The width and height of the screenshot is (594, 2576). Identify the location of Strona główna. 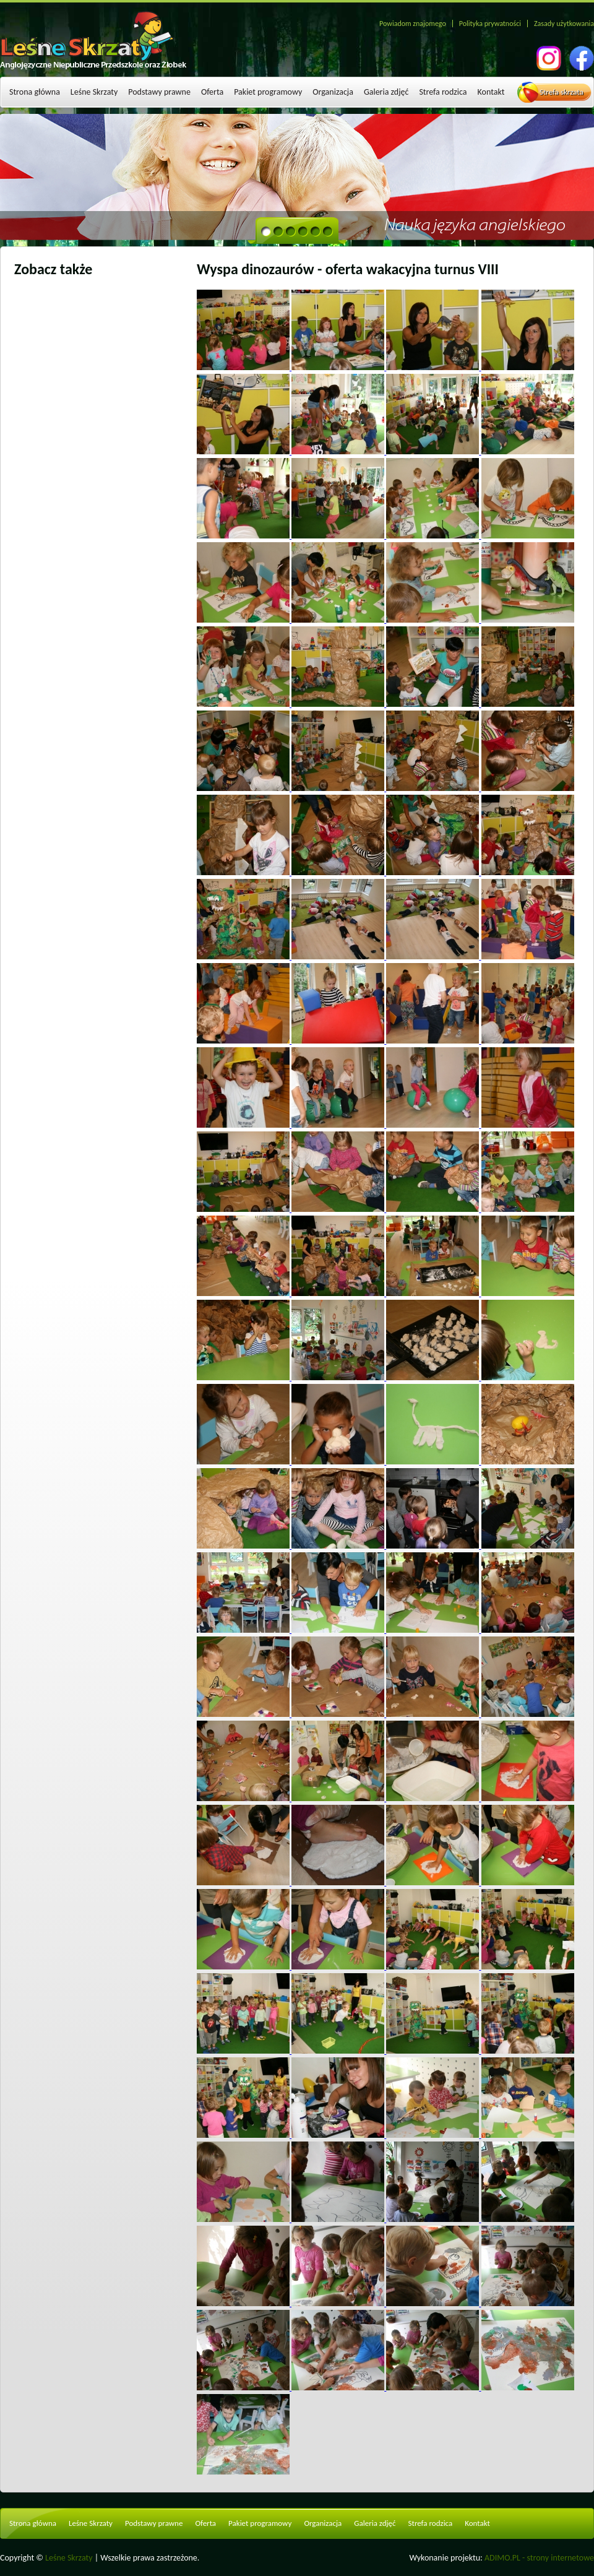
(34, 92).